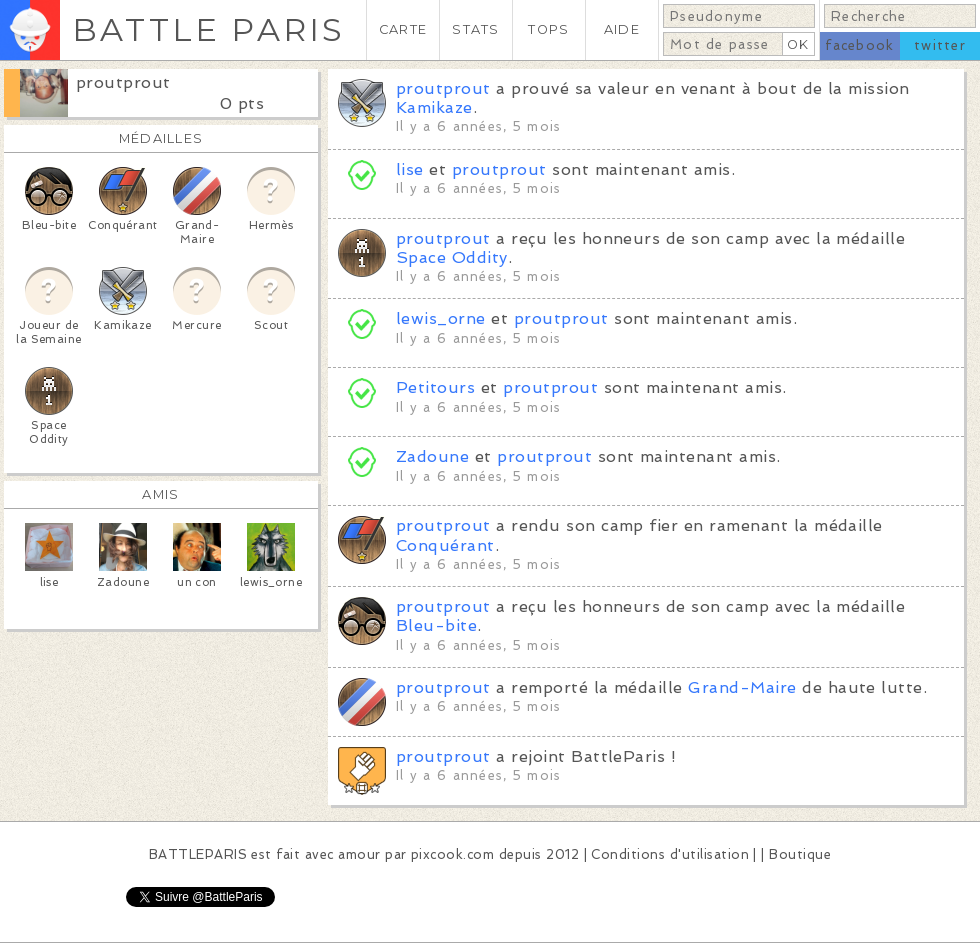 The image size is (980, 943). What do you see at coordinates (208, 29) in the screenshot?
I see `BATTLE PARIS` at bounding box center [208, 29].